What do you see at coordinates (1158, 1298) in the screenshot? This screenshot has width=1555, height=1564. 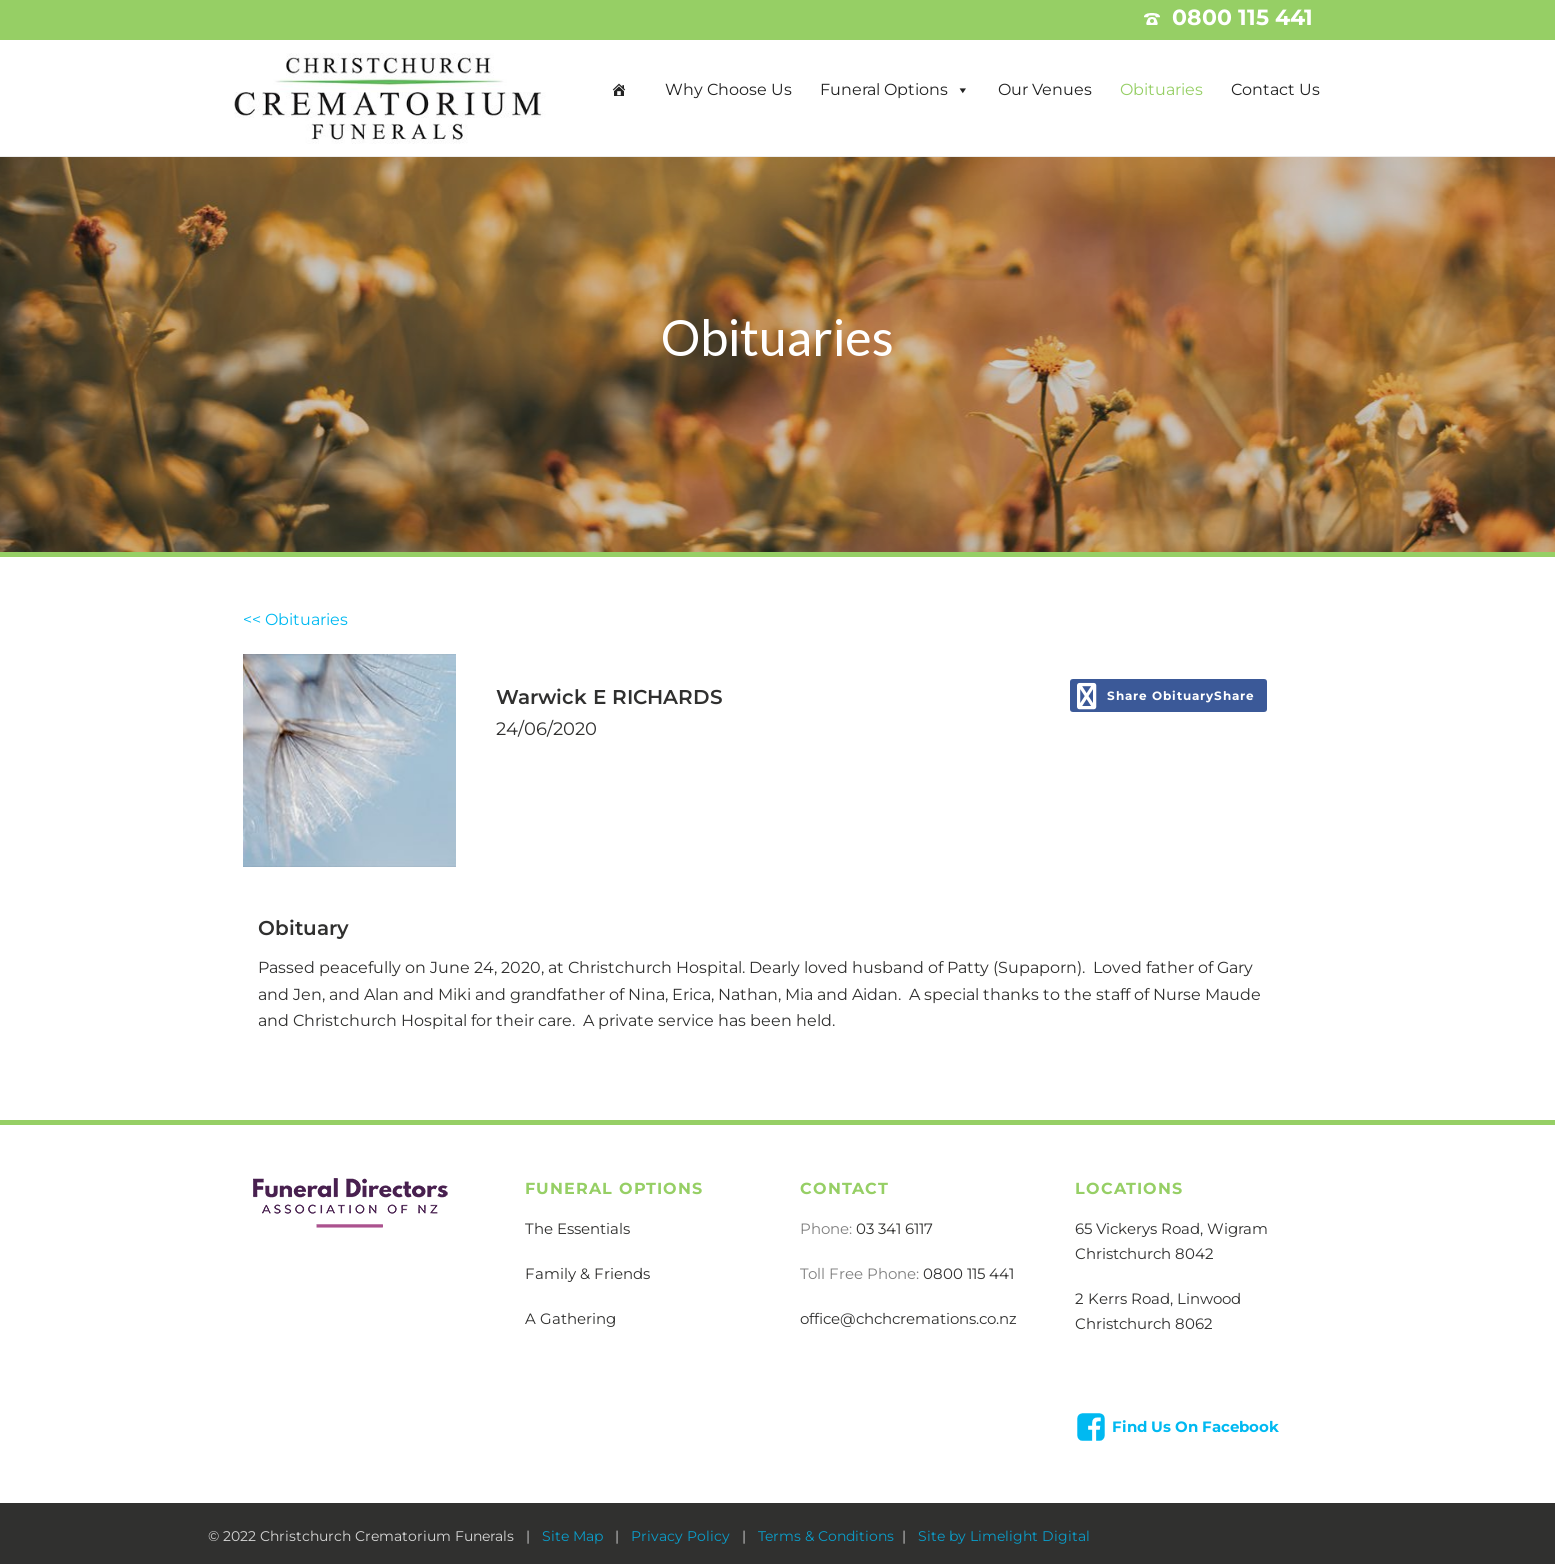 I see `2 Kerrs Road, Linwood` at bounding box center [1158, 1298].